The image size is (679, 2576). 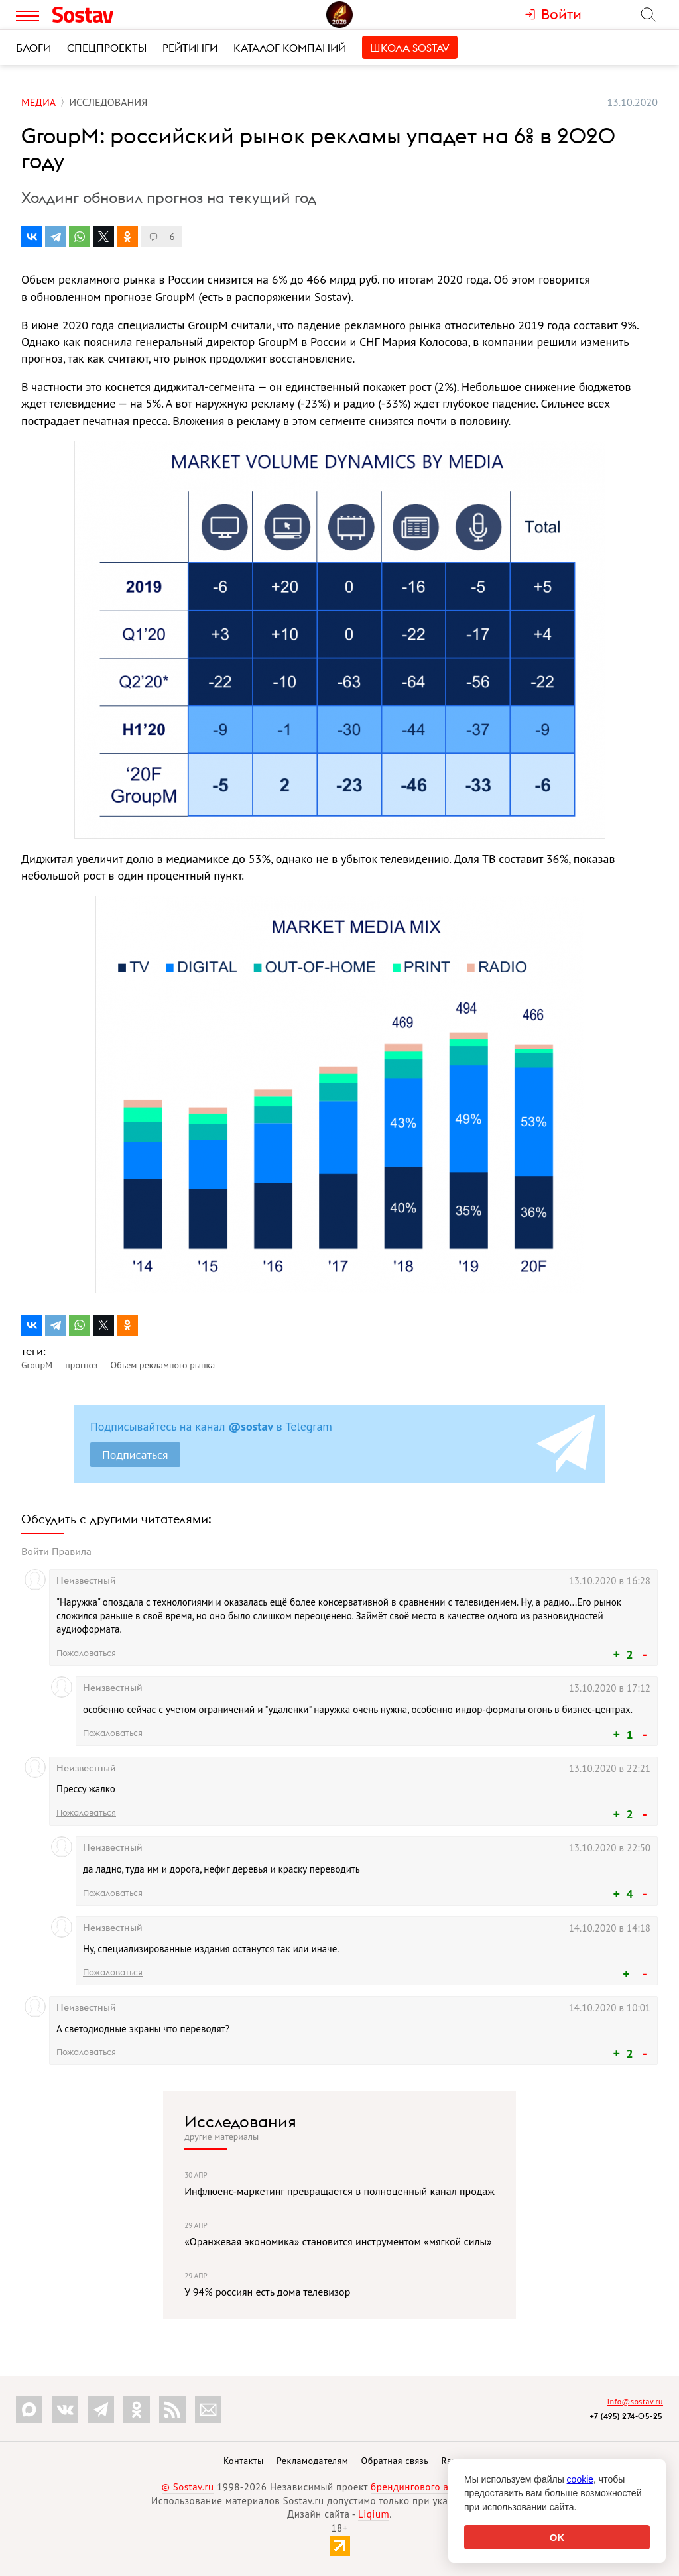 What do you see at coordinates (33, 47) in the screenshot?
I see `Блоги` at bounding box center [33, 47].